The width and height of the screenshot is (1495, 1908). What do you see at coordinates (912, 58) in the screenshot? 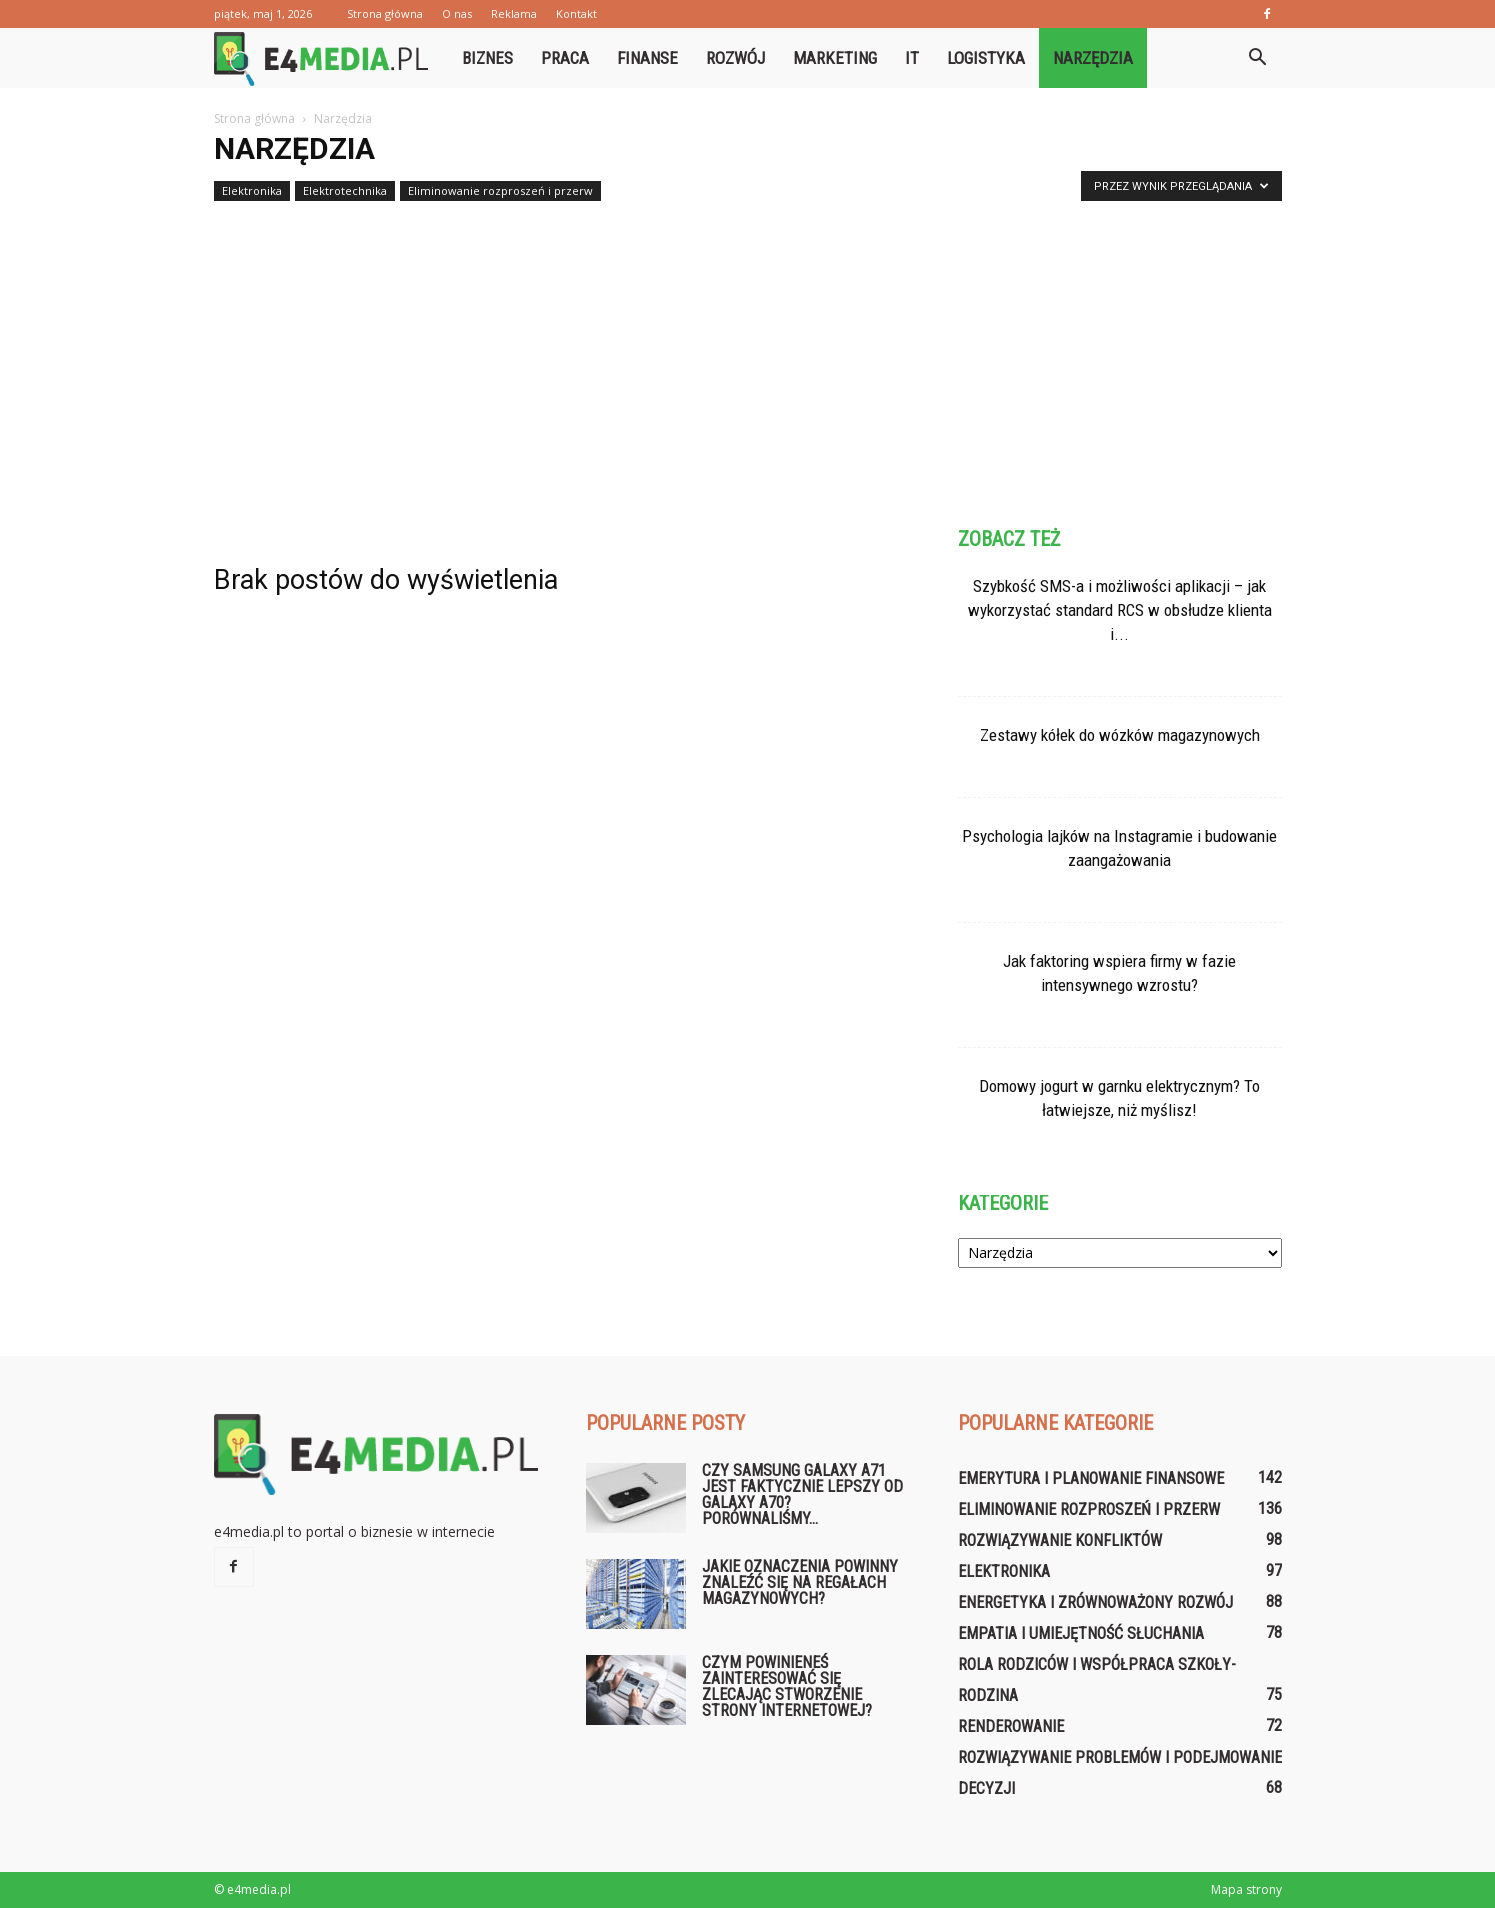
I see `IT` at bounding box center [912, 58].